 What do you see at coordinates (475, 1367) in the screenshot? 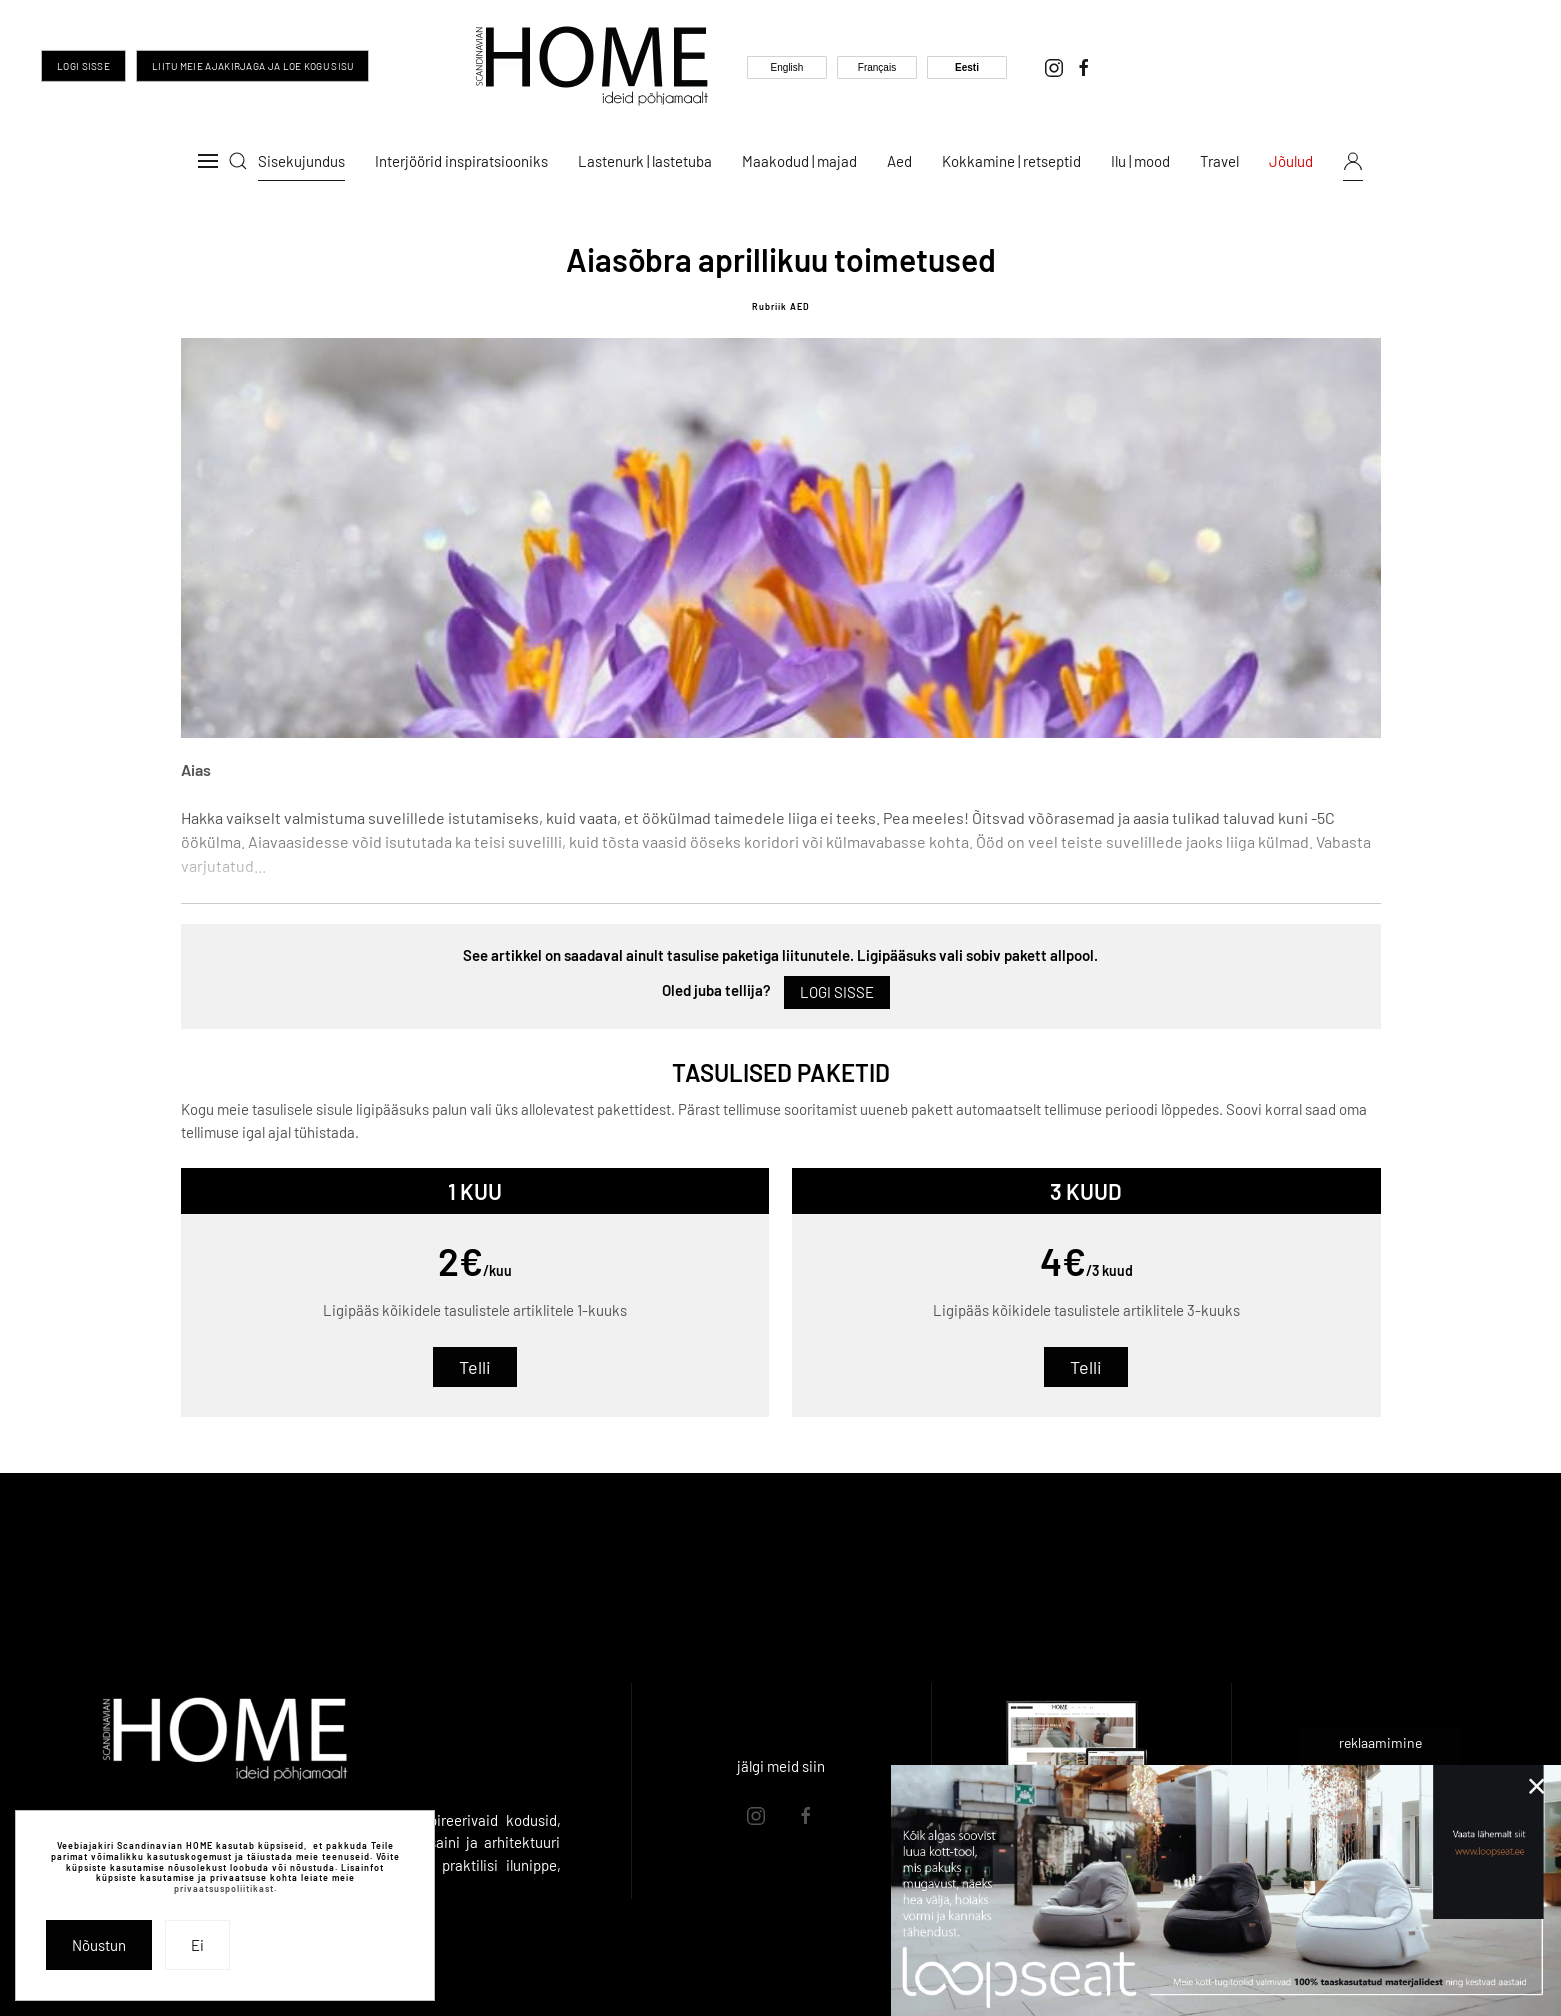
I see `Telli` at bounding box center [475, 1367].